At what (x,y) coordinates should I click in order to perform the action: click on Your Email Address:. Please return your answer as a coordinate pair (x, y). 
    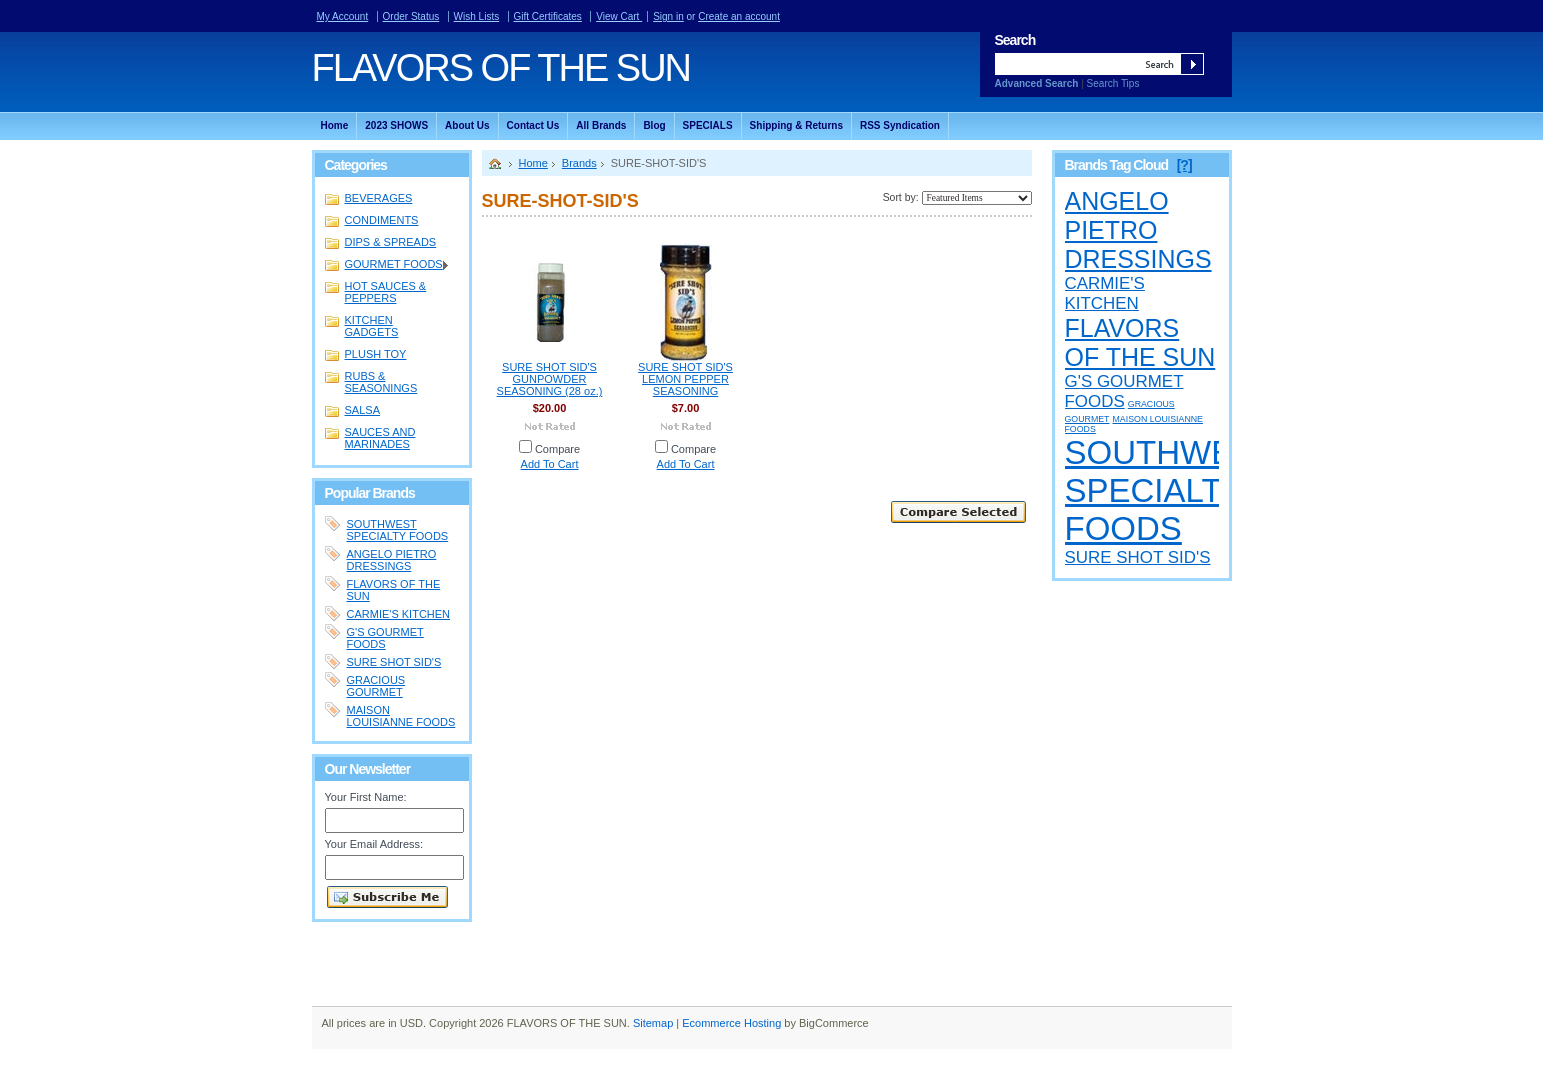
    Looking at the image, I should click on (374, 844).